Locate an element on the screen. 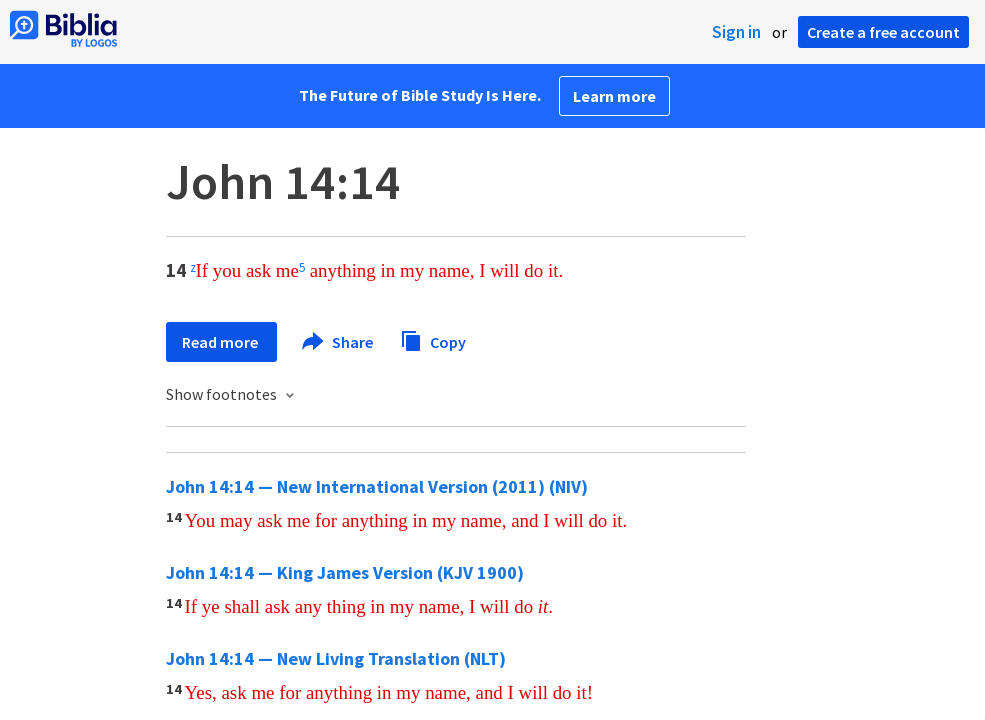  Read more is located at coordinates (221, 342).